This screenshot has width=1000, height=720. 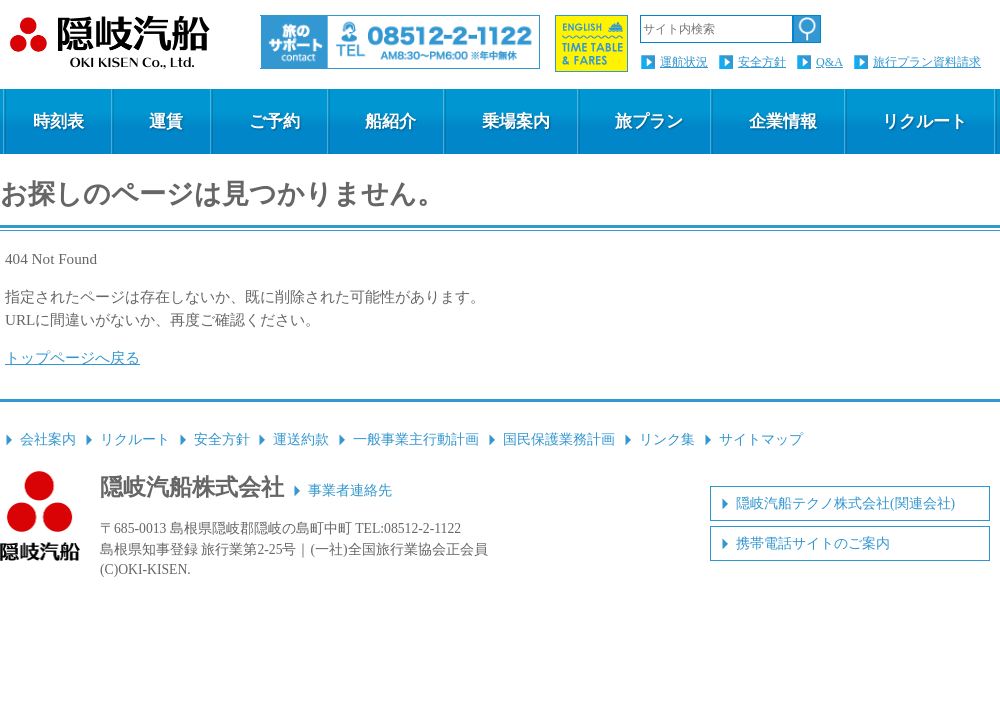 I want to click on 運航状況, so click(x=684, y=62).